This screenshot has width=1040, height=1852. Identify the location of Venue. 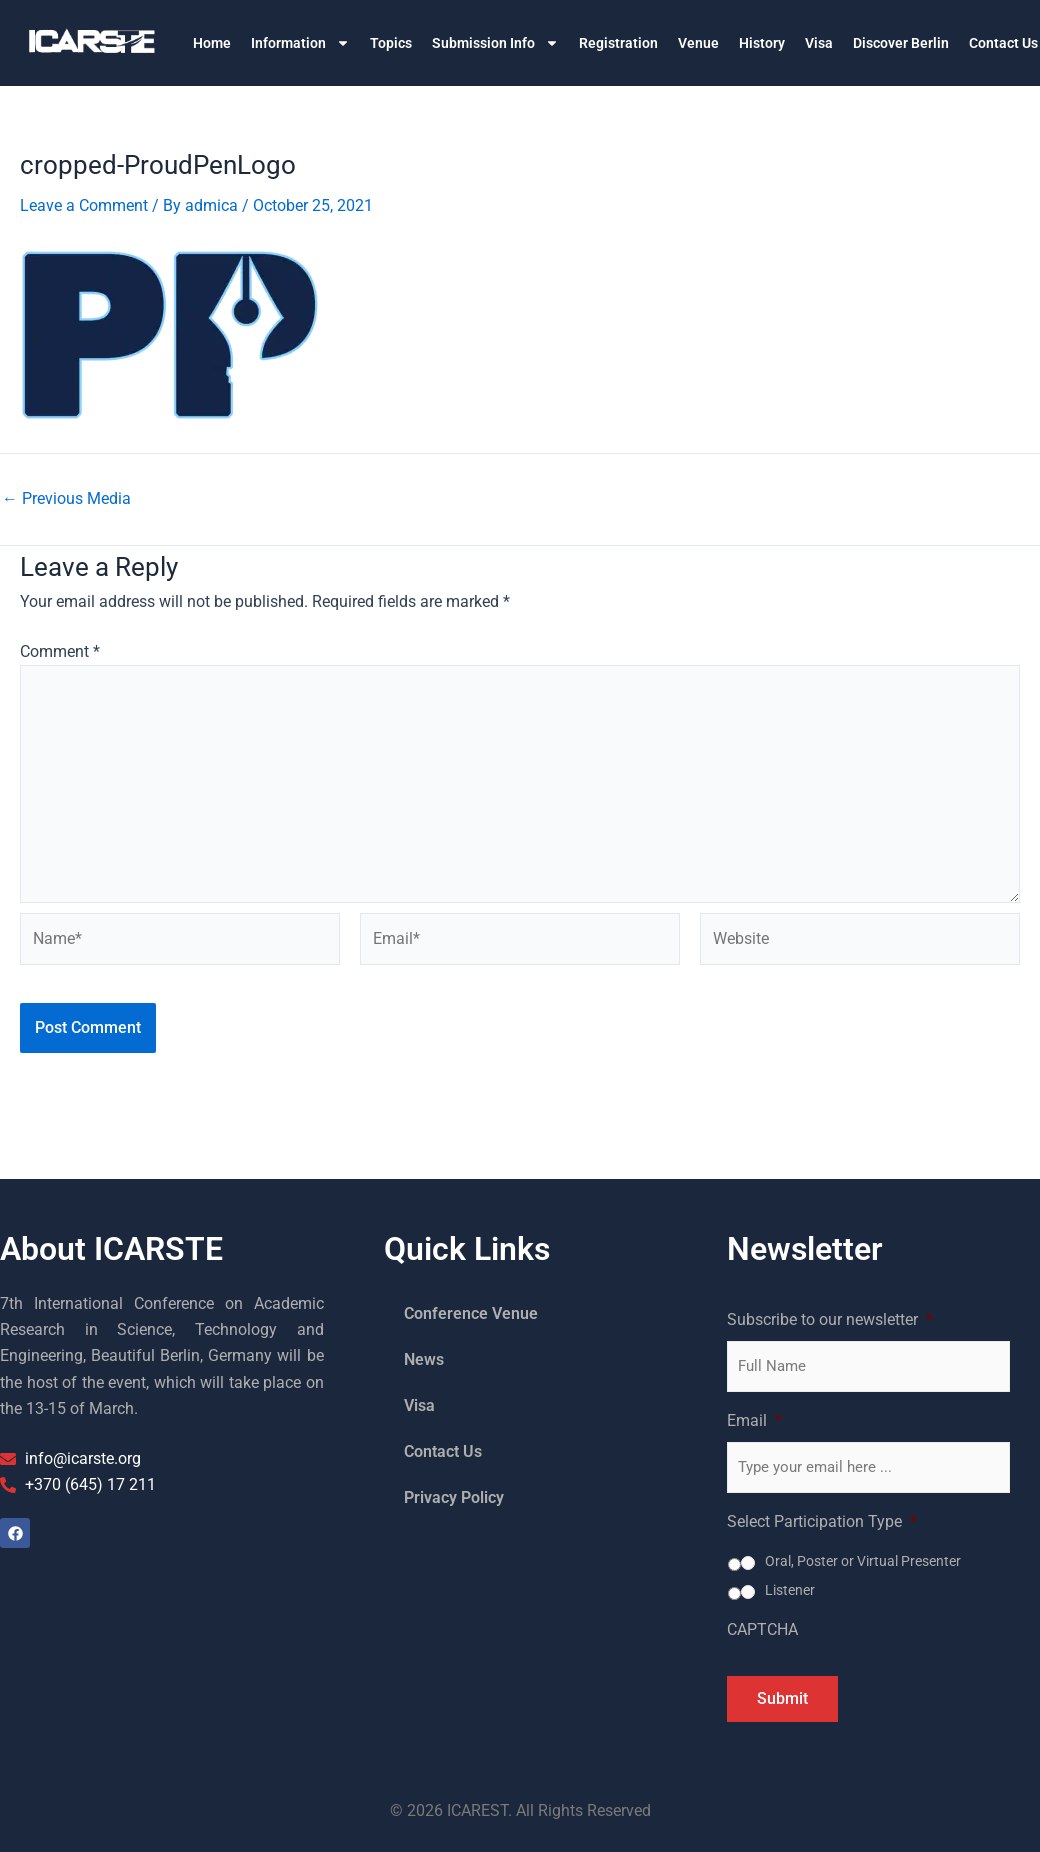
(698, 43).